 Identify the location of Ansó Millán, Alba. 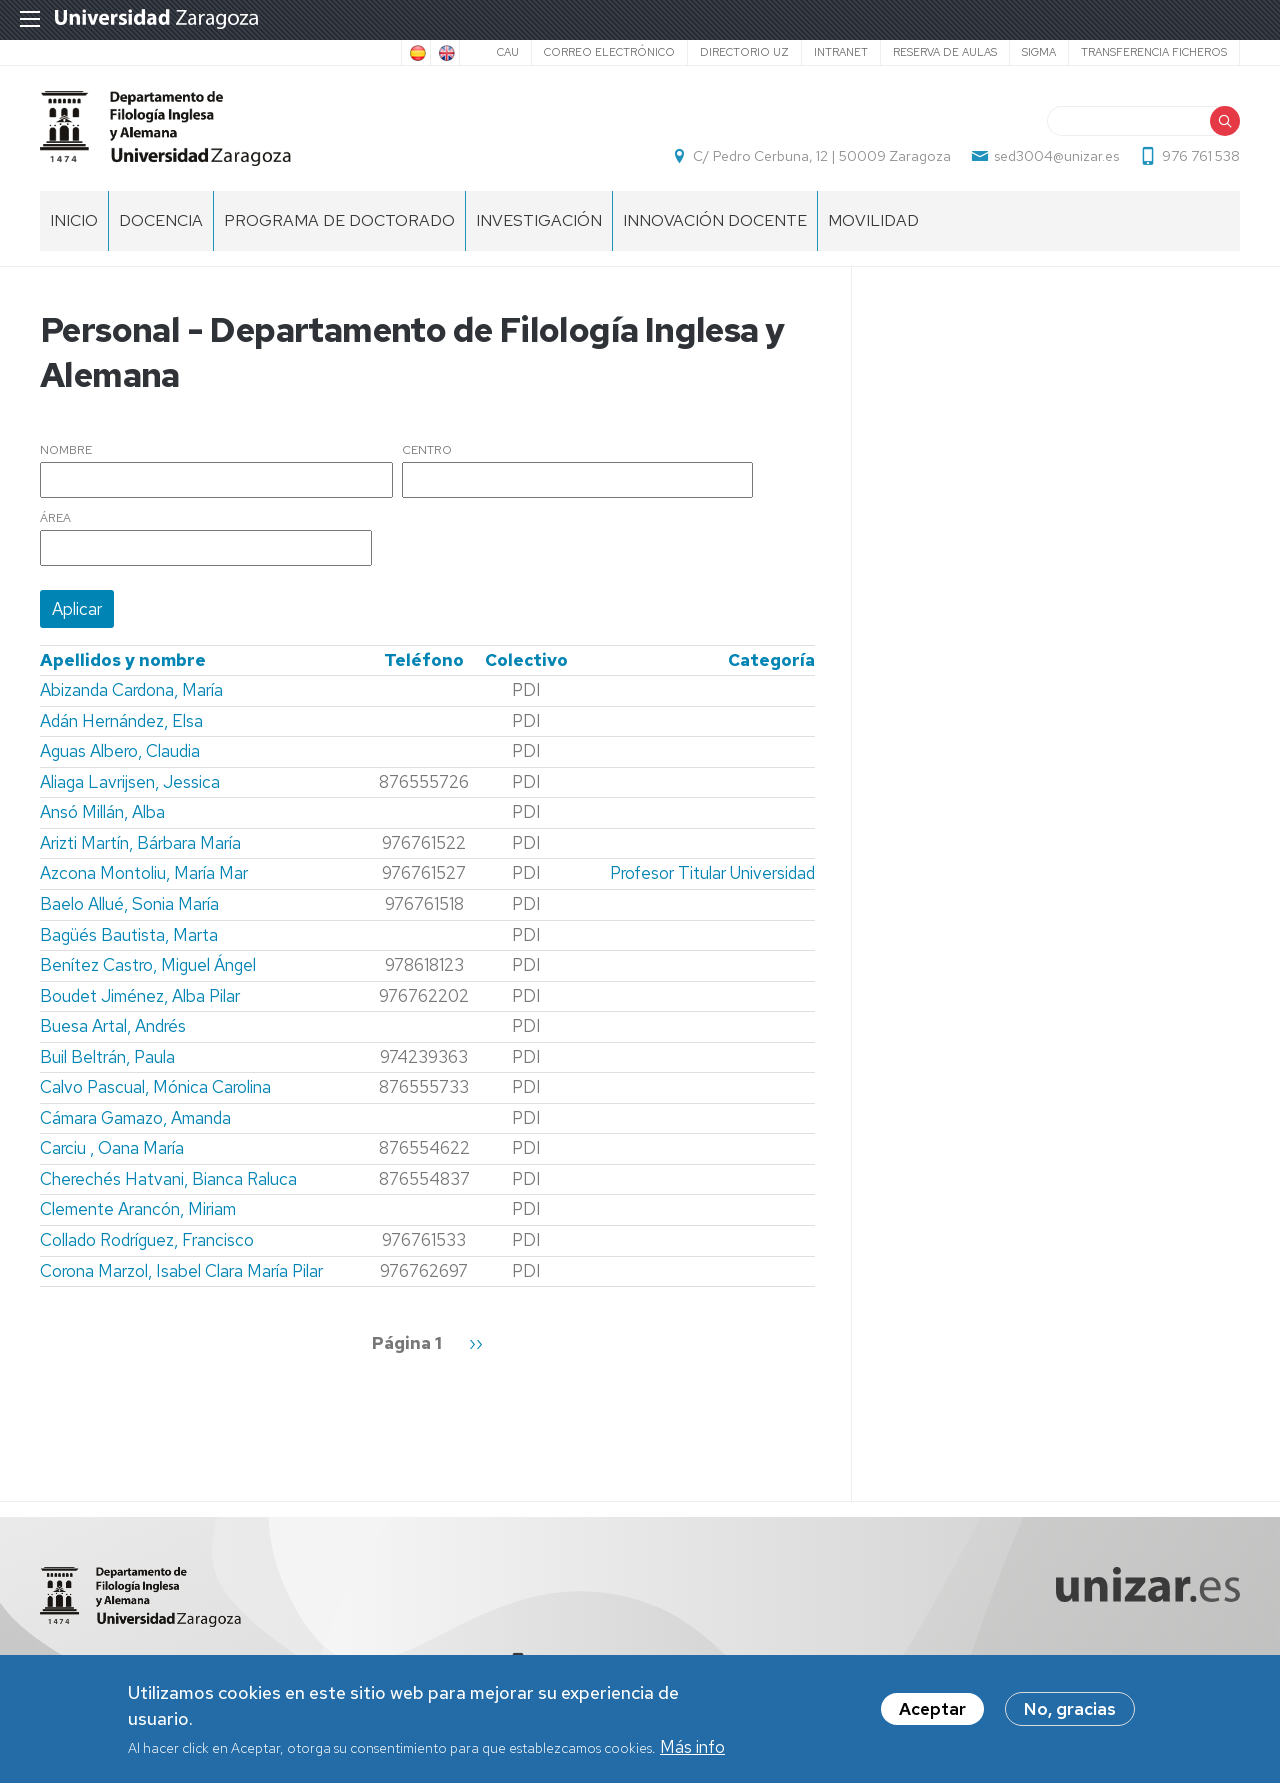
(102, 812).